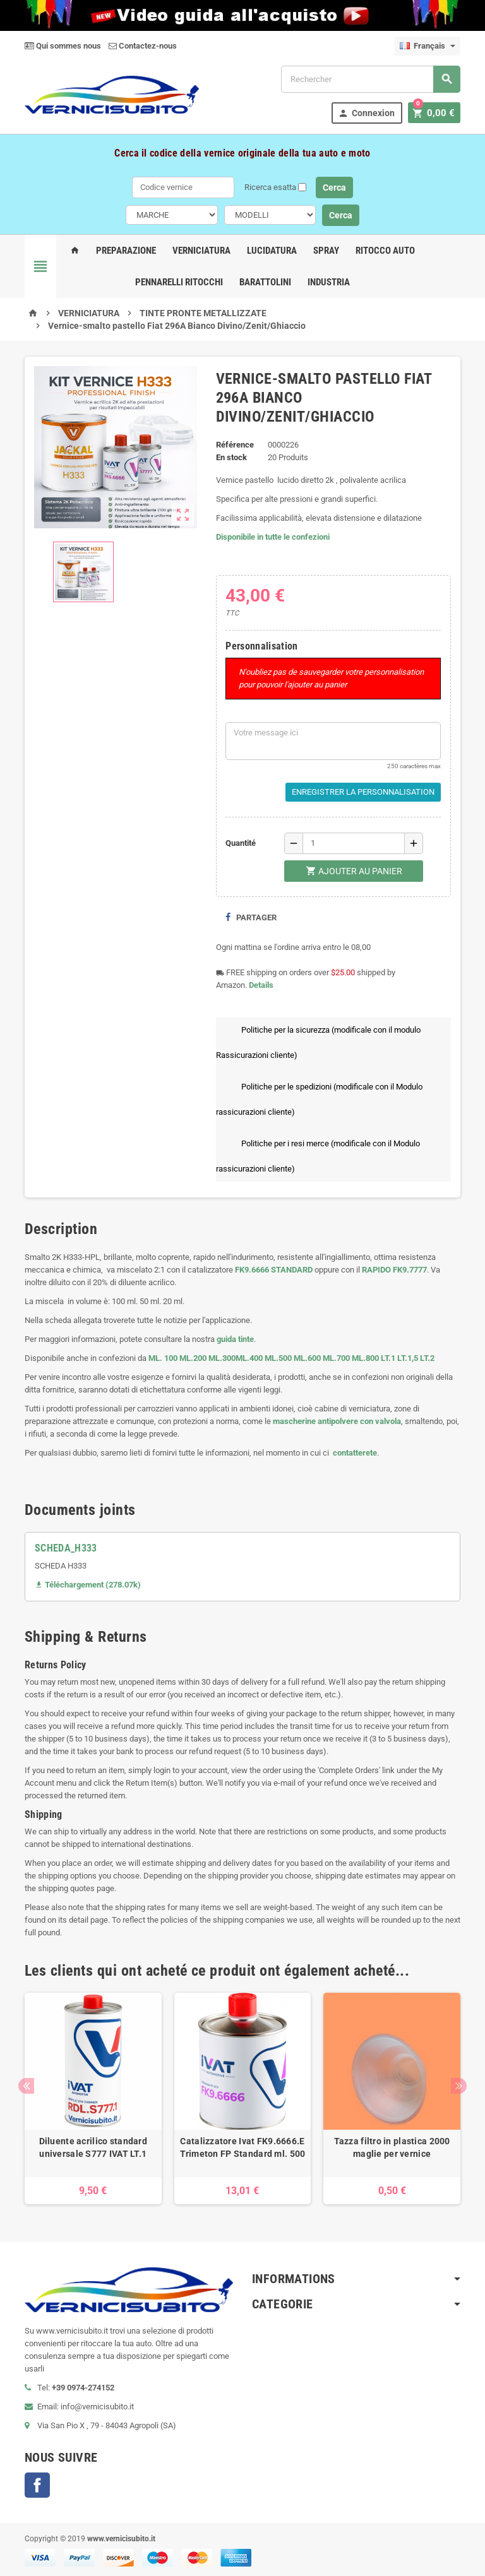  What do you see at coordinates (385, 250) in the screenshot?
I see `Ritocco Auto` at bounding box center [385, 250].